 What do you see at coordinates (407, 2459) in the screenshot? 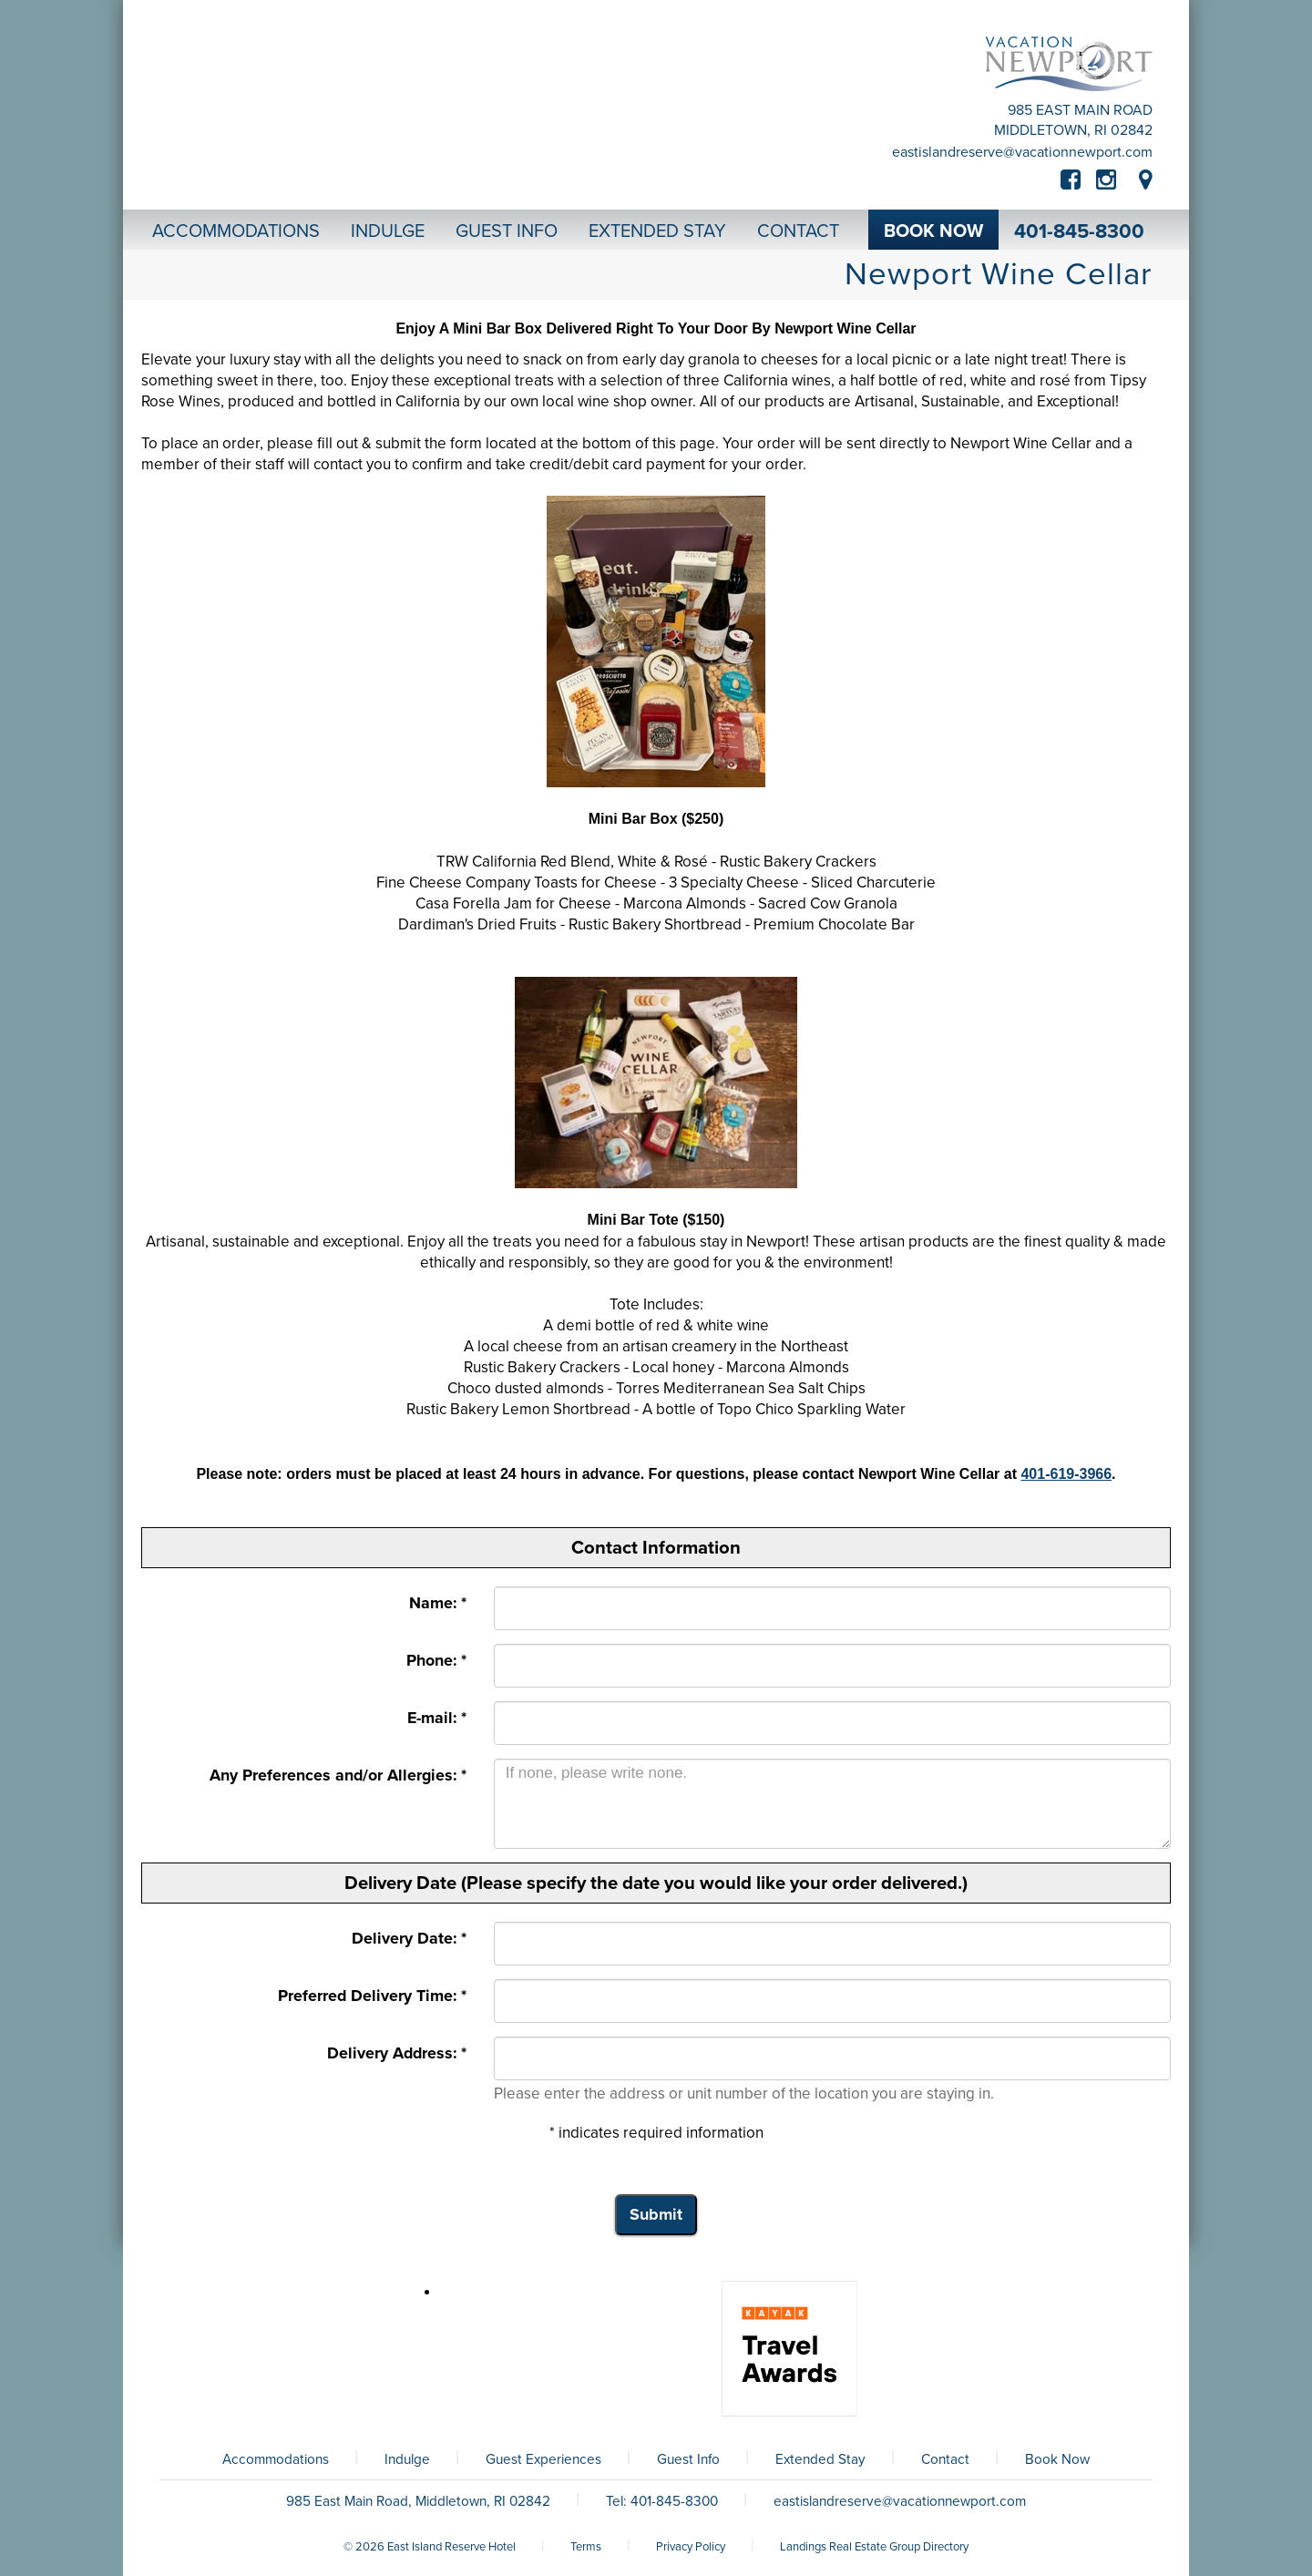
I see `Indulge` at bounding box center [407, 2459].